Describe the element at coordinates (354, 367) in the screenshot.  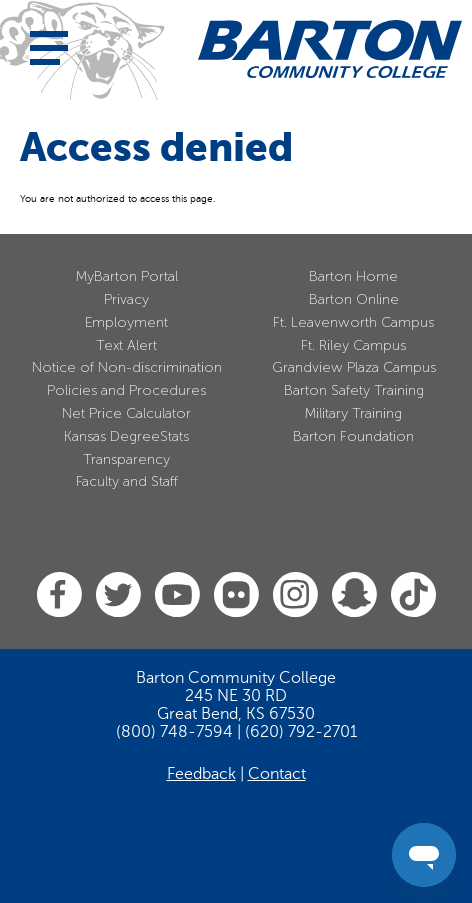
I see `Grandview Plaza Campus` at that location.